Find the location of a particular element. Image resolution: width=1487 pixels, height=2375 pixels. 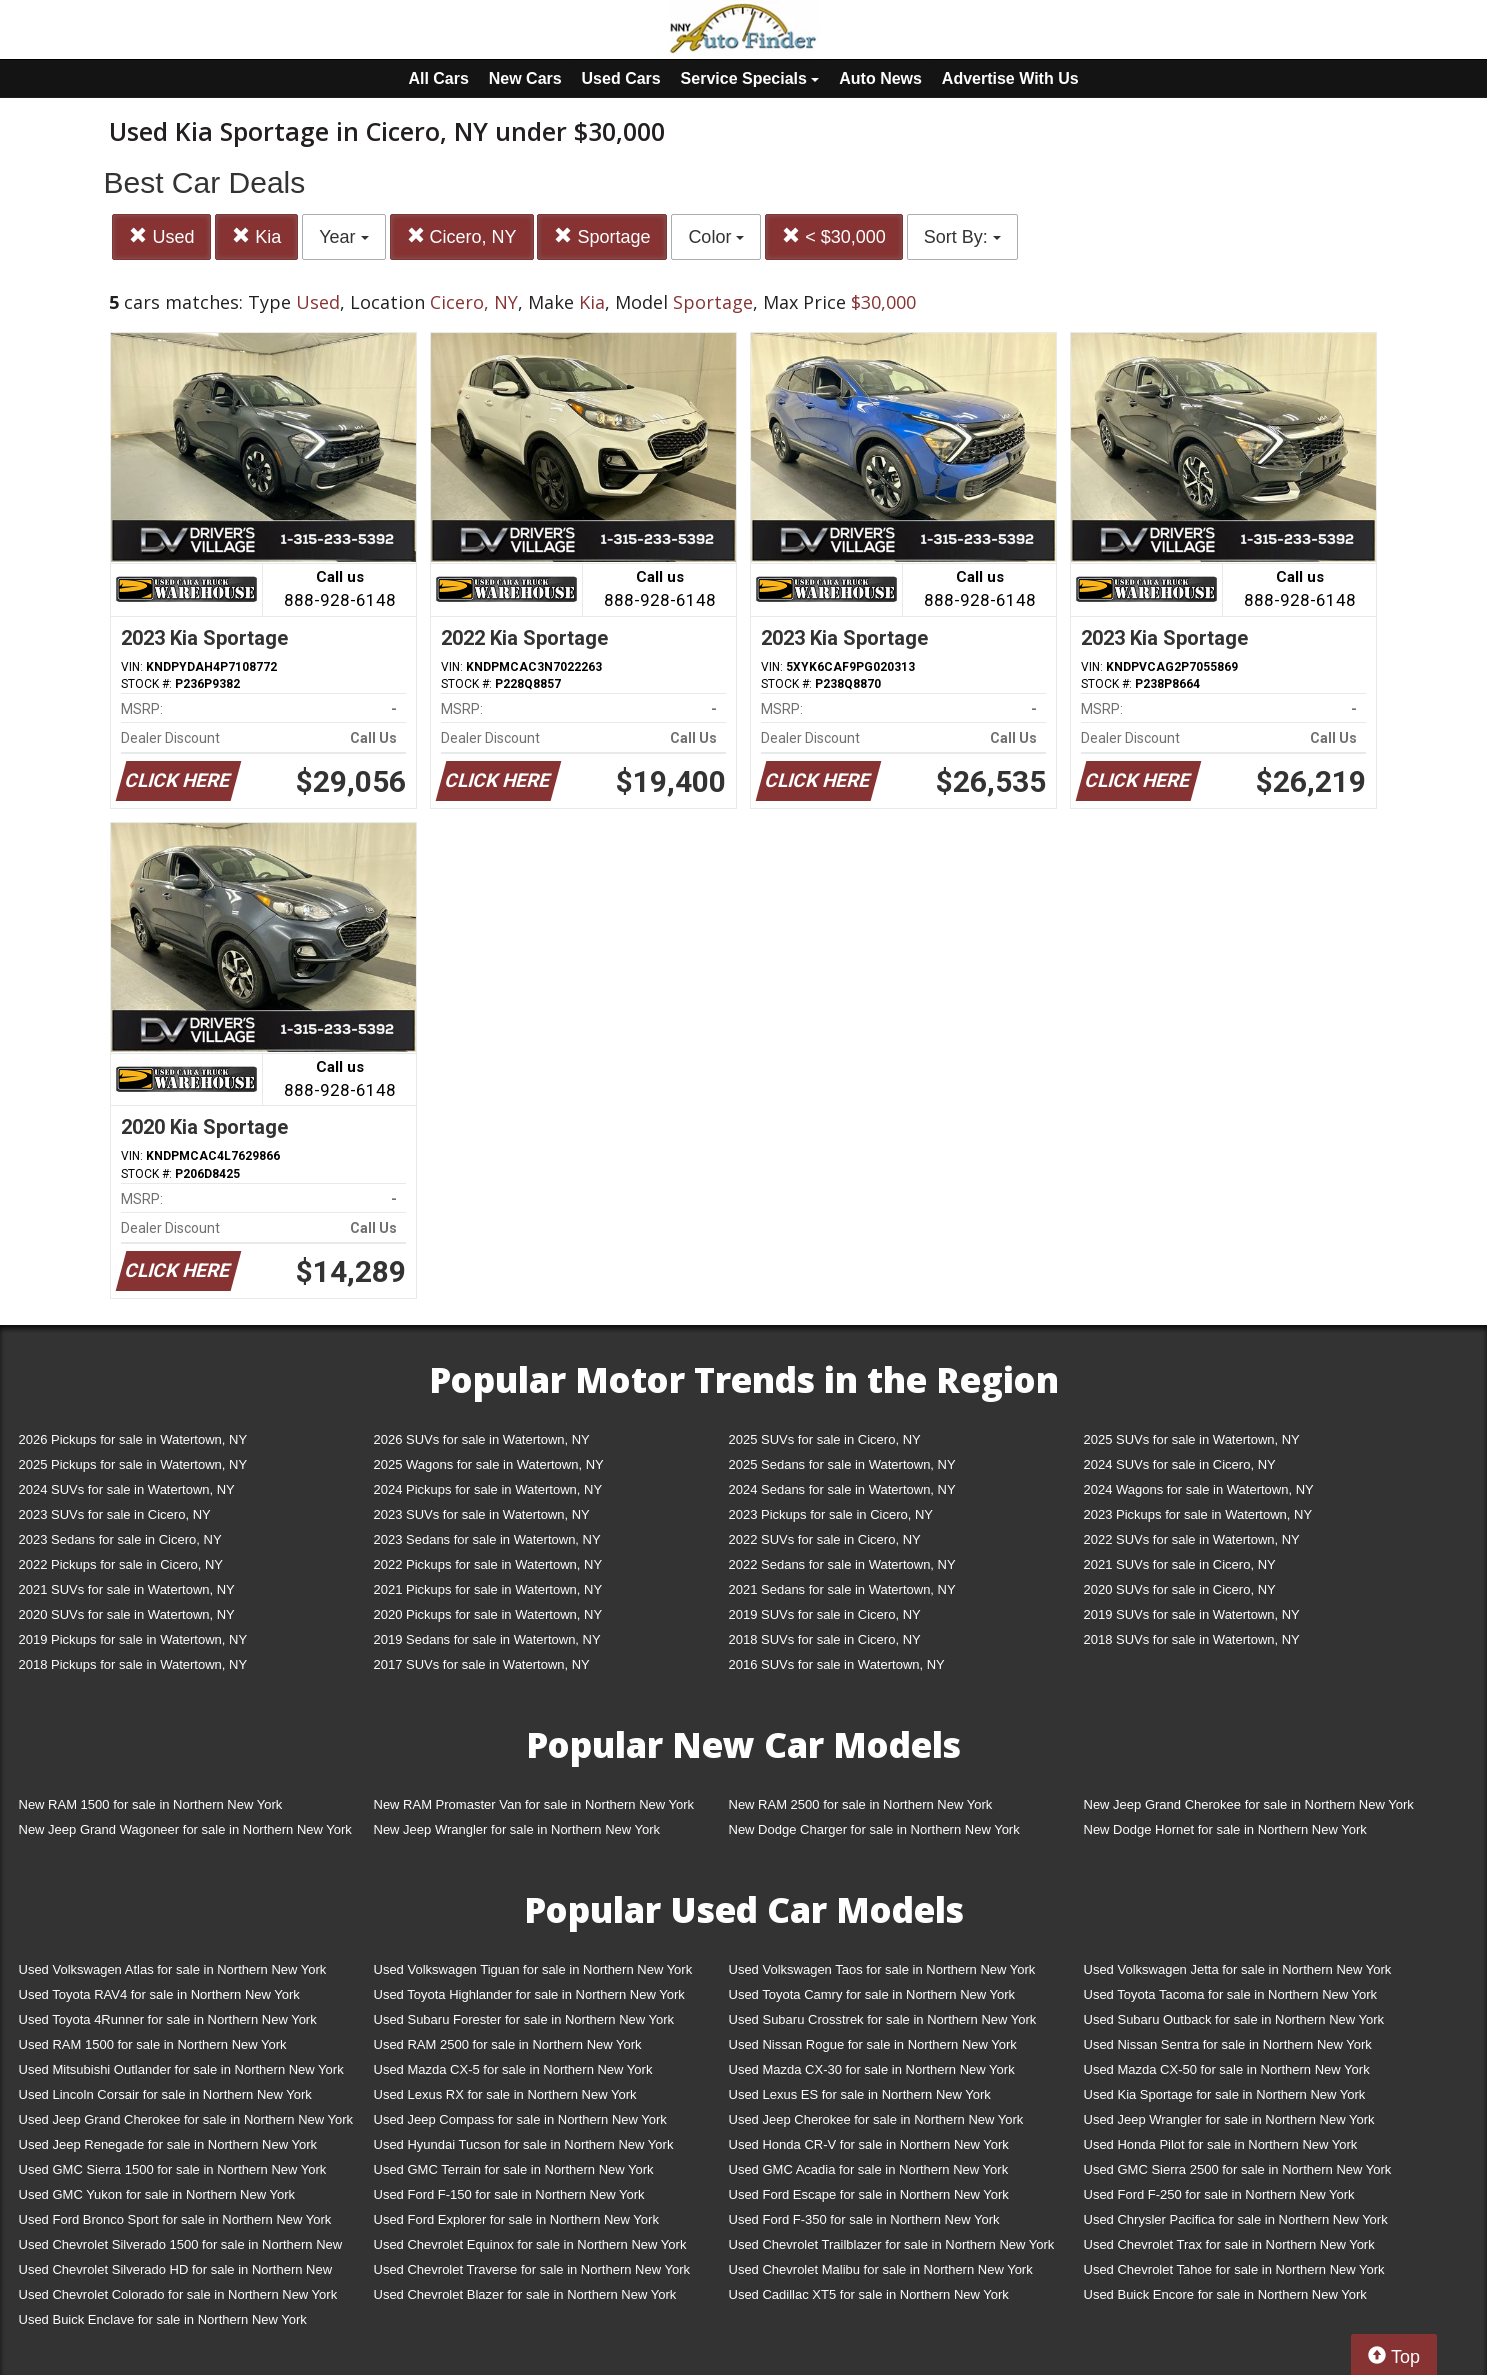

2021 Pickups for sale in Watertown, NY is located at coordinates (488, 1589).